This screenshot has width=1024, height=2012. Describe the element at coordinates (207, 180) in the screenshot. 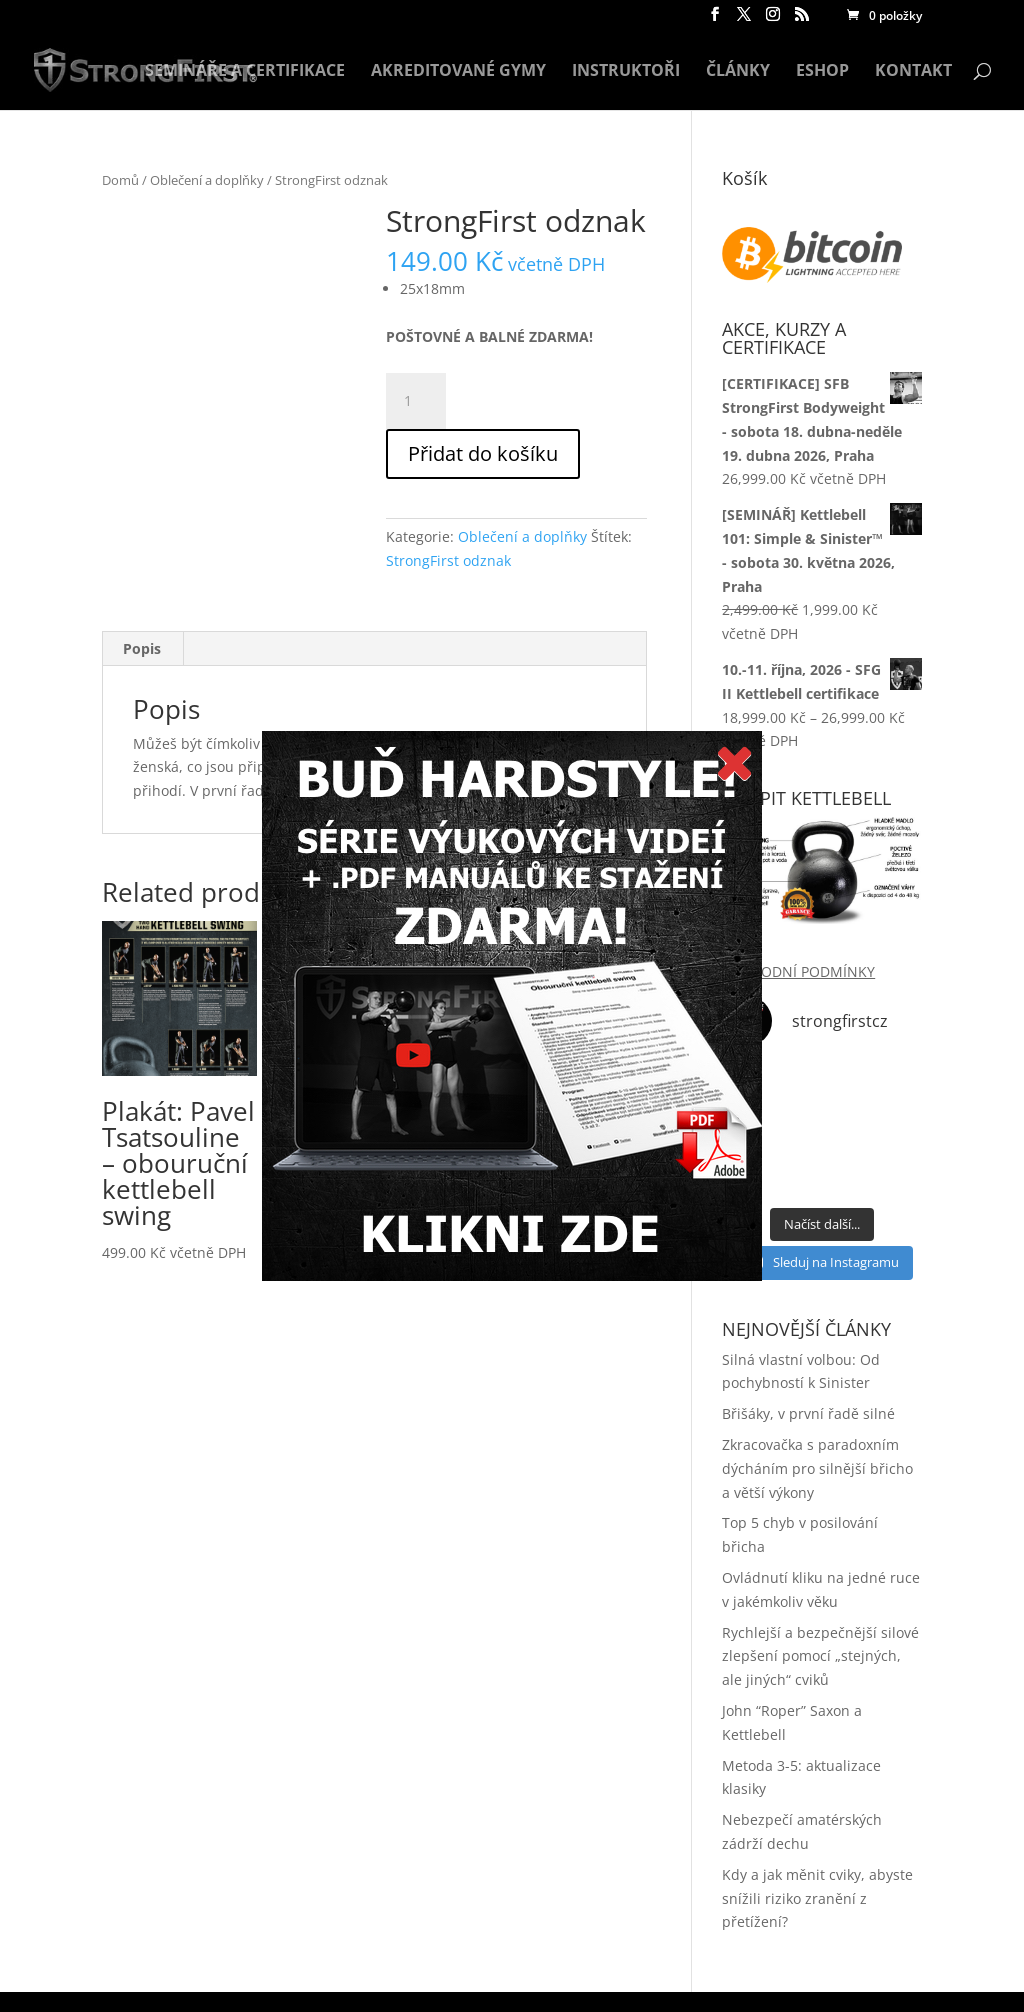

I see `Oblečení a doplňky` at that location.